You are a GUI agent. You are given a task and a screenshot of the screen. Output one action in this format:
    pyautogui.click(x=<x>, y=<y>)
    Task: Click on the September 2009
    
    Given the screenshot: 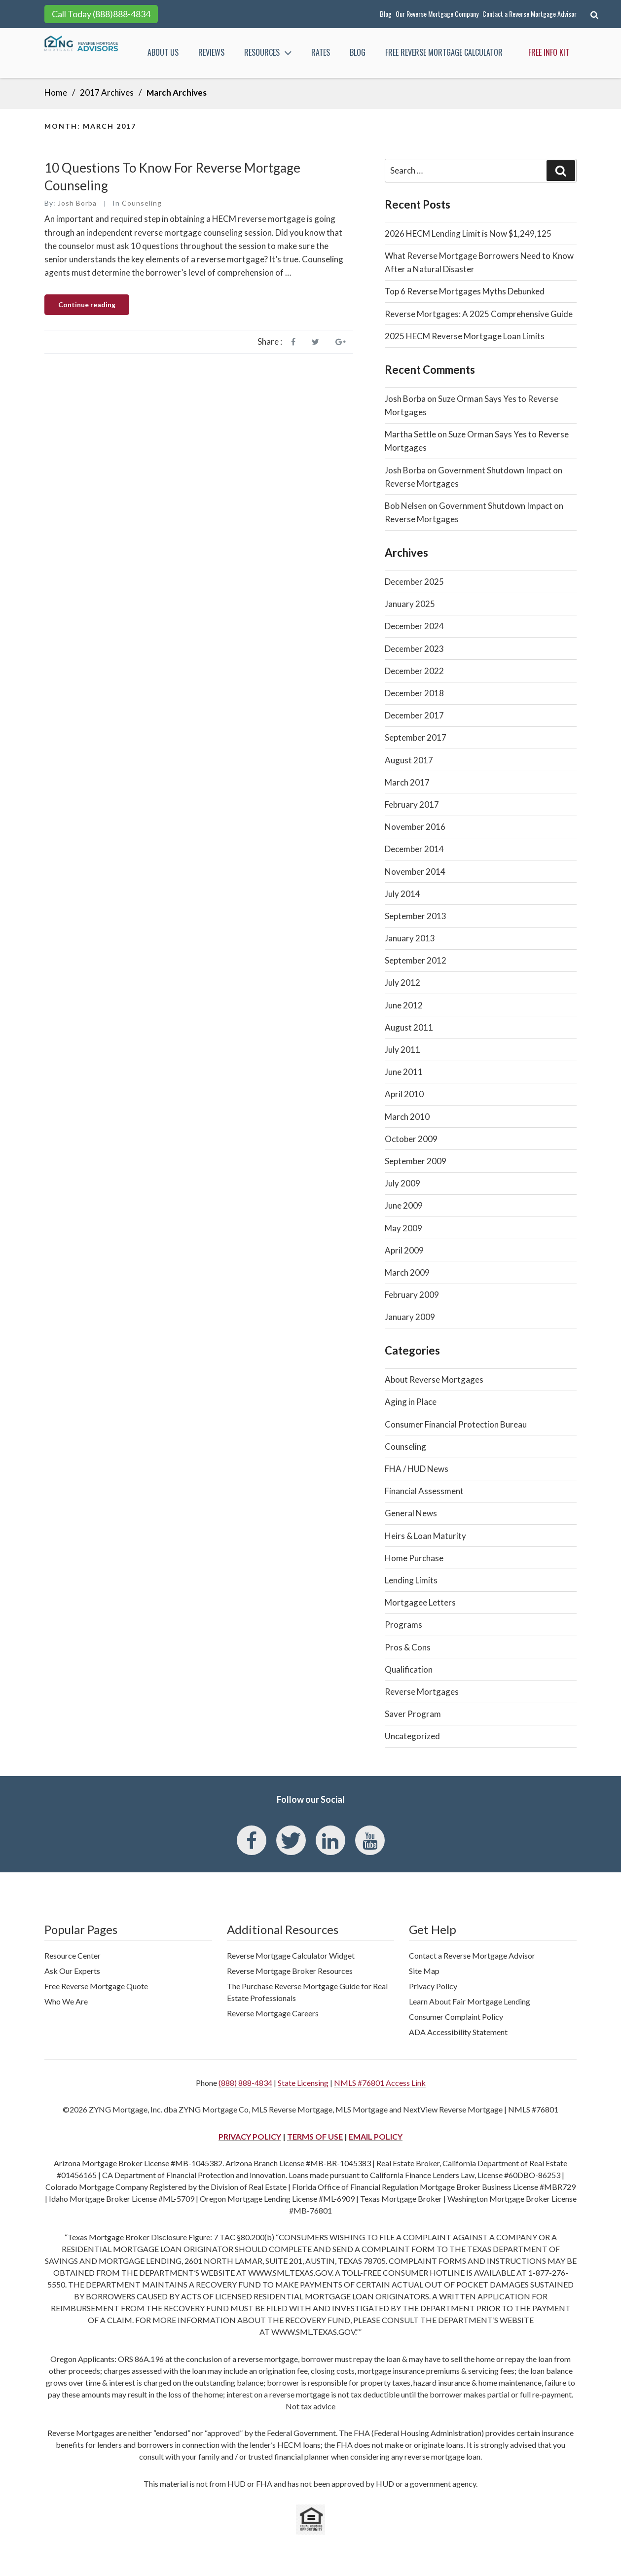 What is the action you would take?
    pyautogui.click(x=415, y=1161)
    